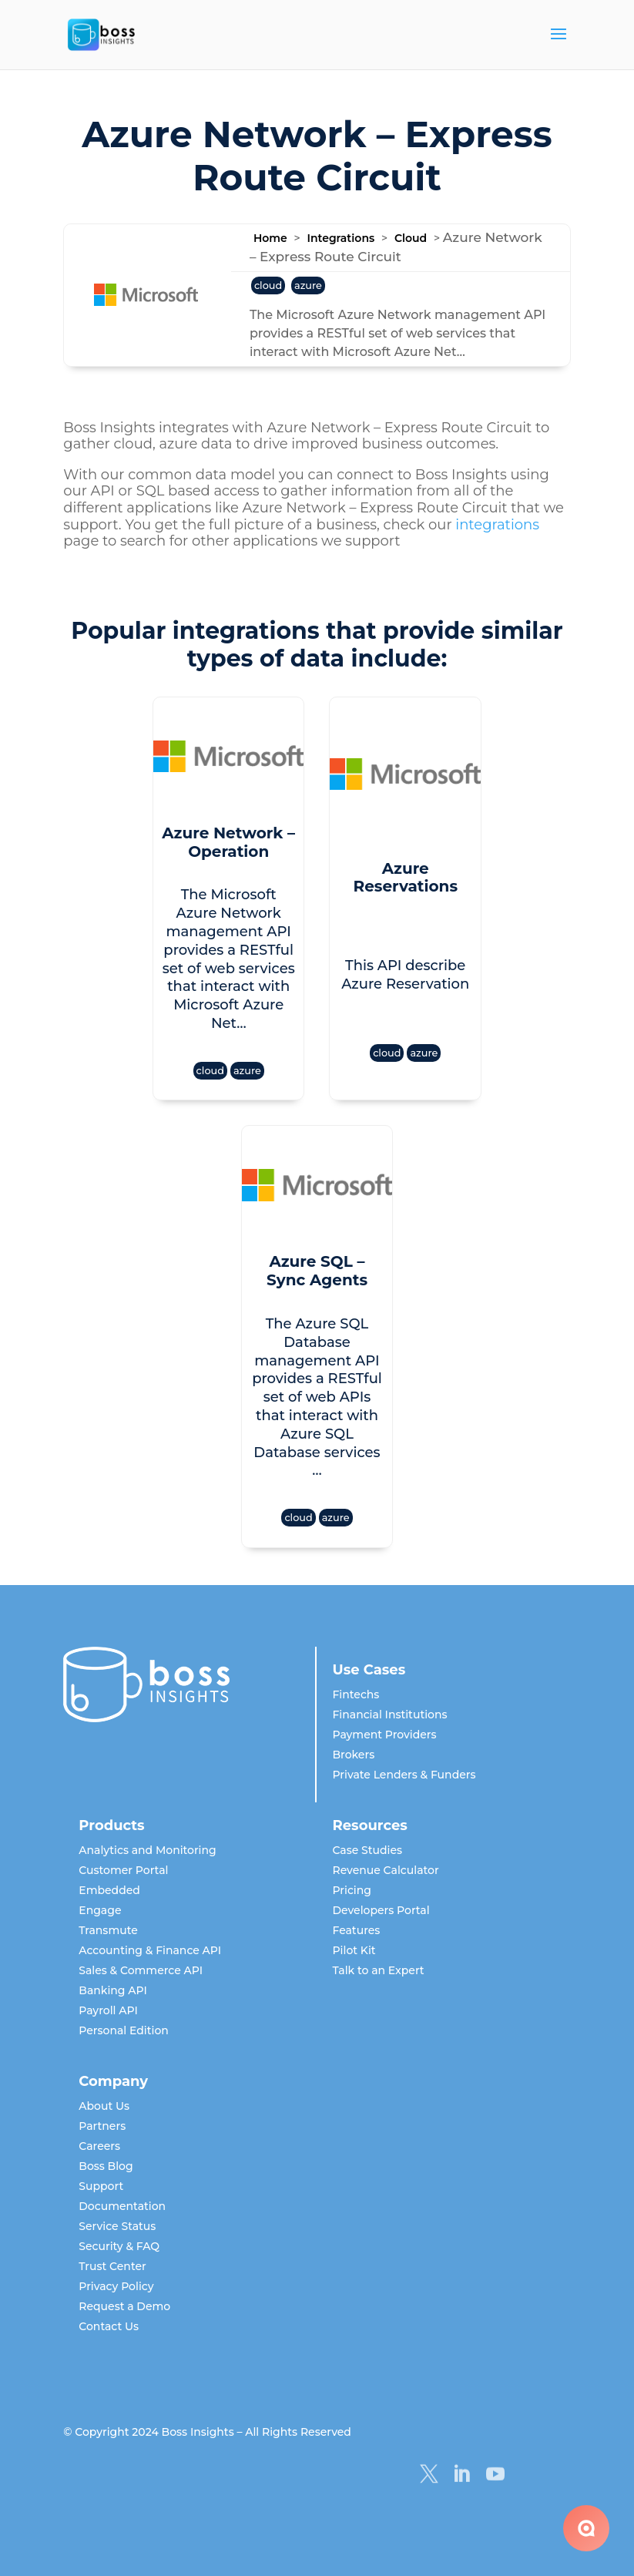 The width and height of the screenshot is (634, 2576). Describe the element at coordinates (340, 238) in the screenshot. I see `Integrations` at that location.